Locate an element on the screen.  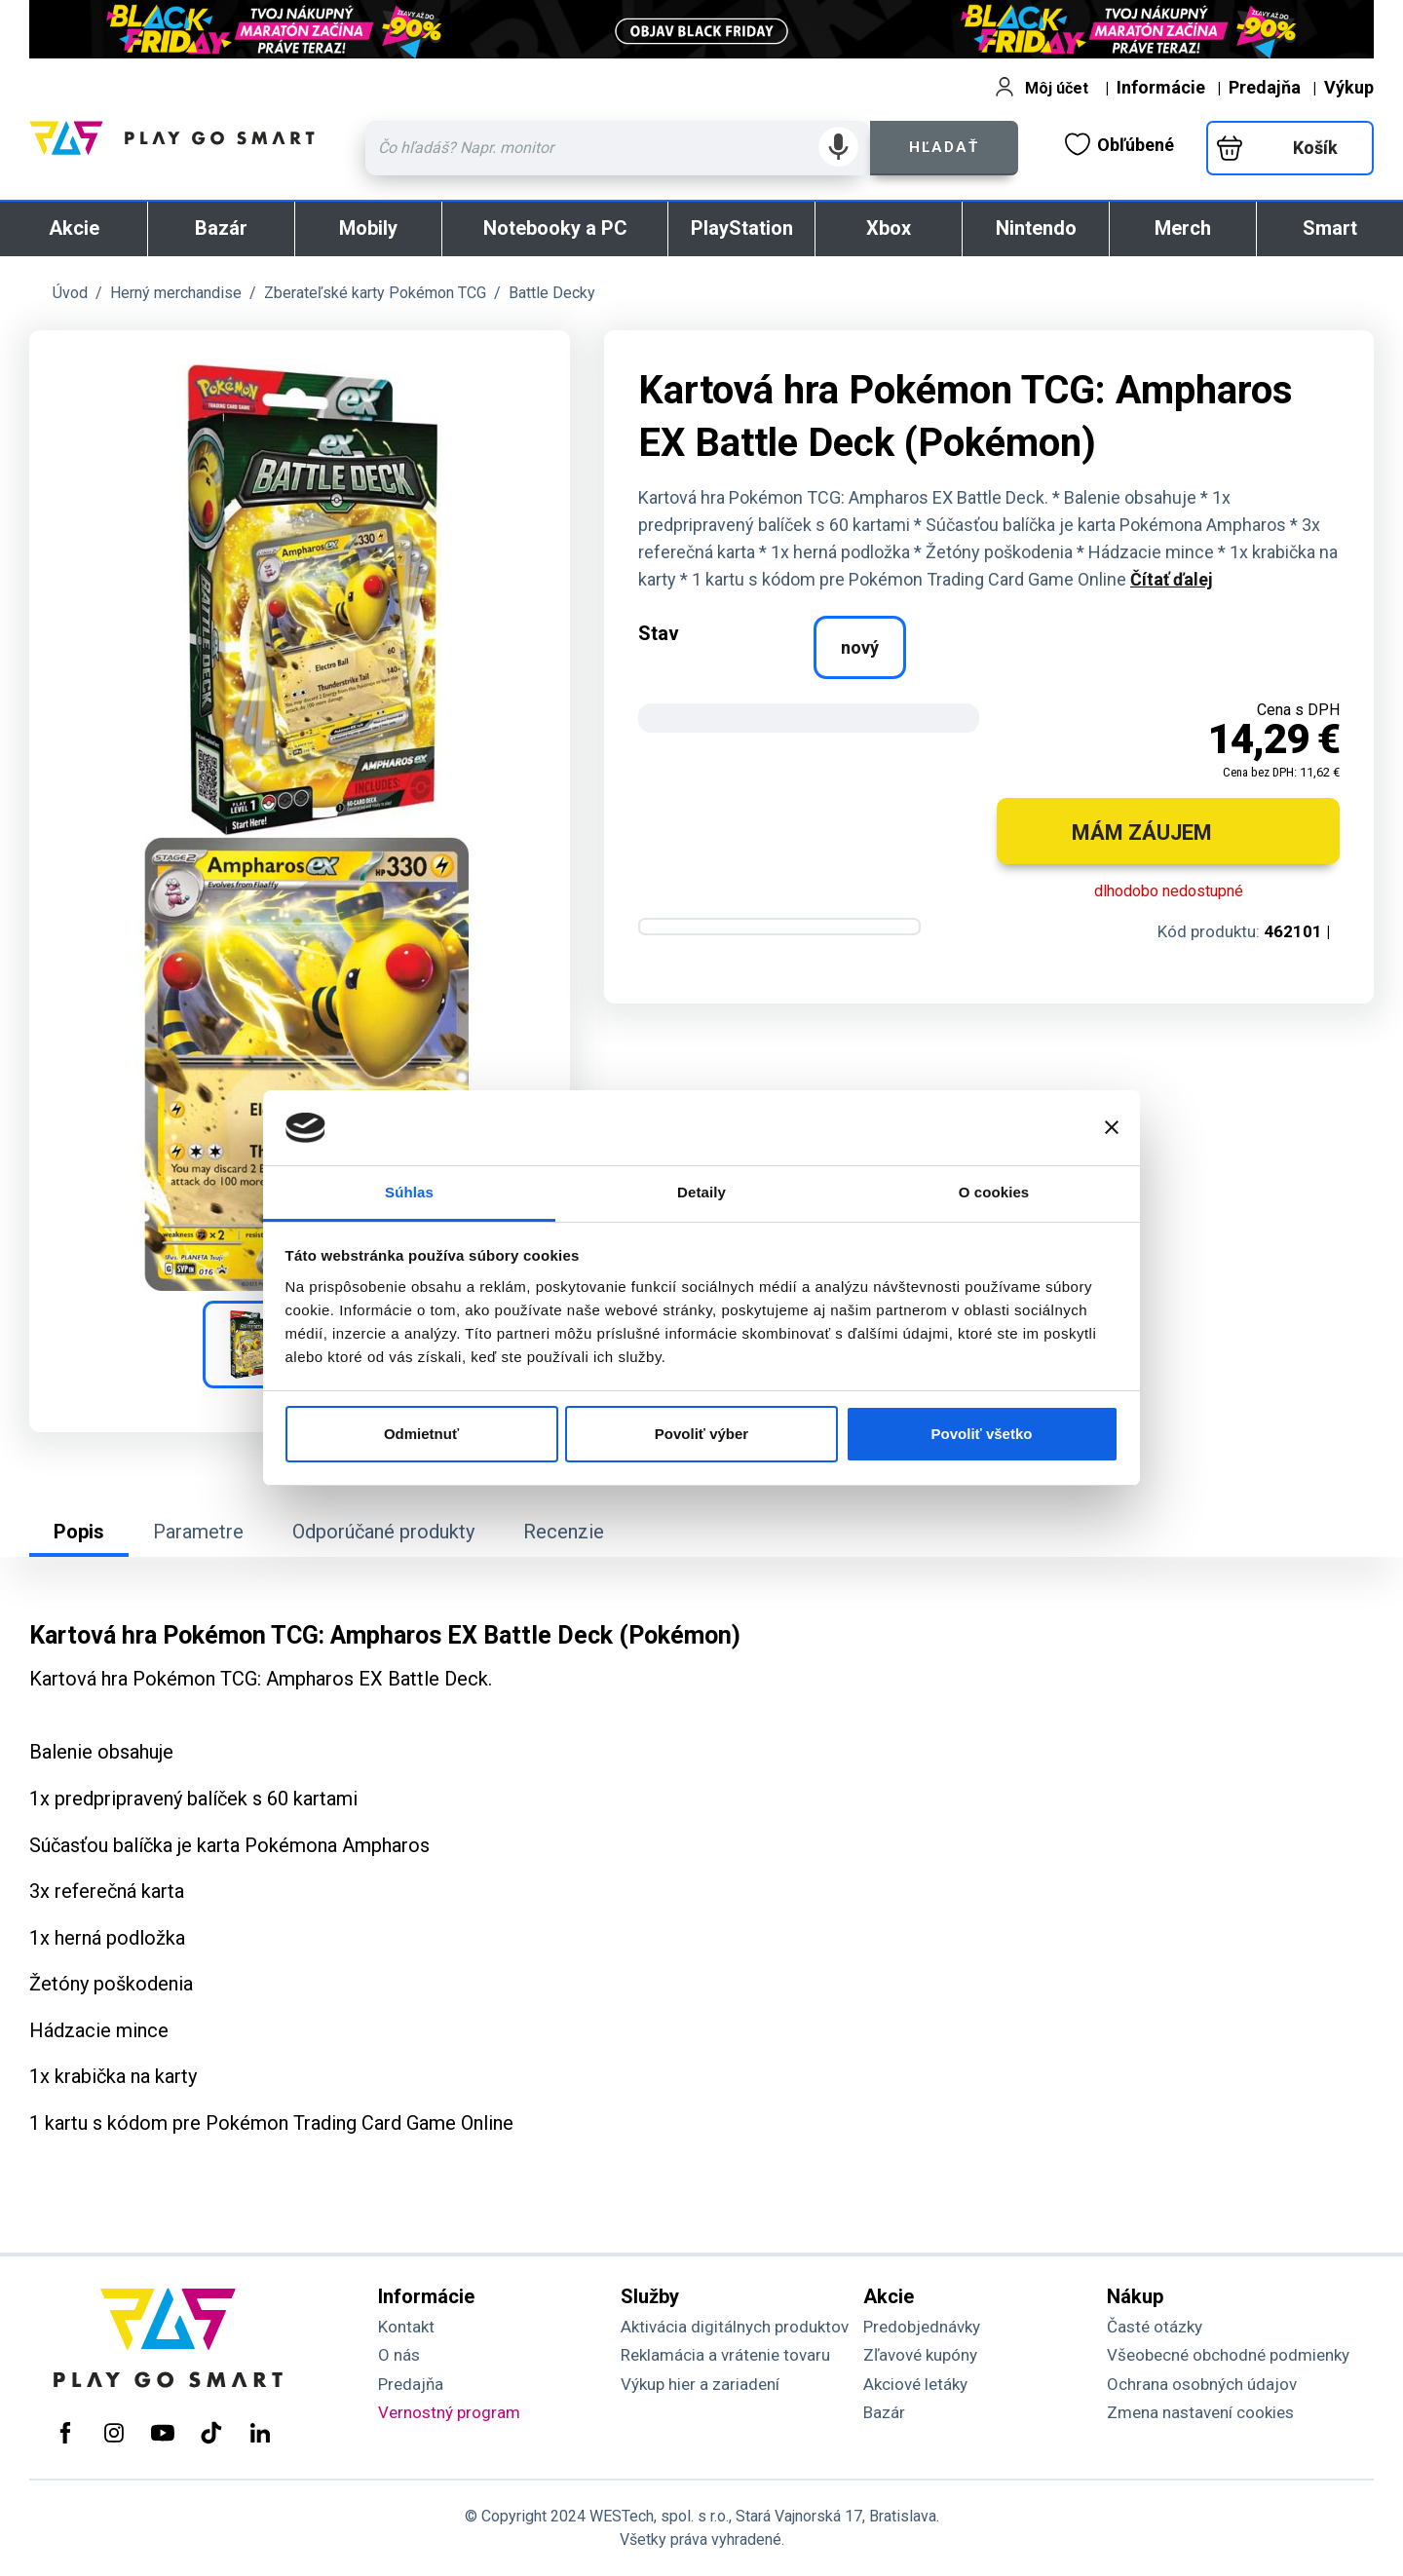
Nintendo is located at coordinates (1036, 228).